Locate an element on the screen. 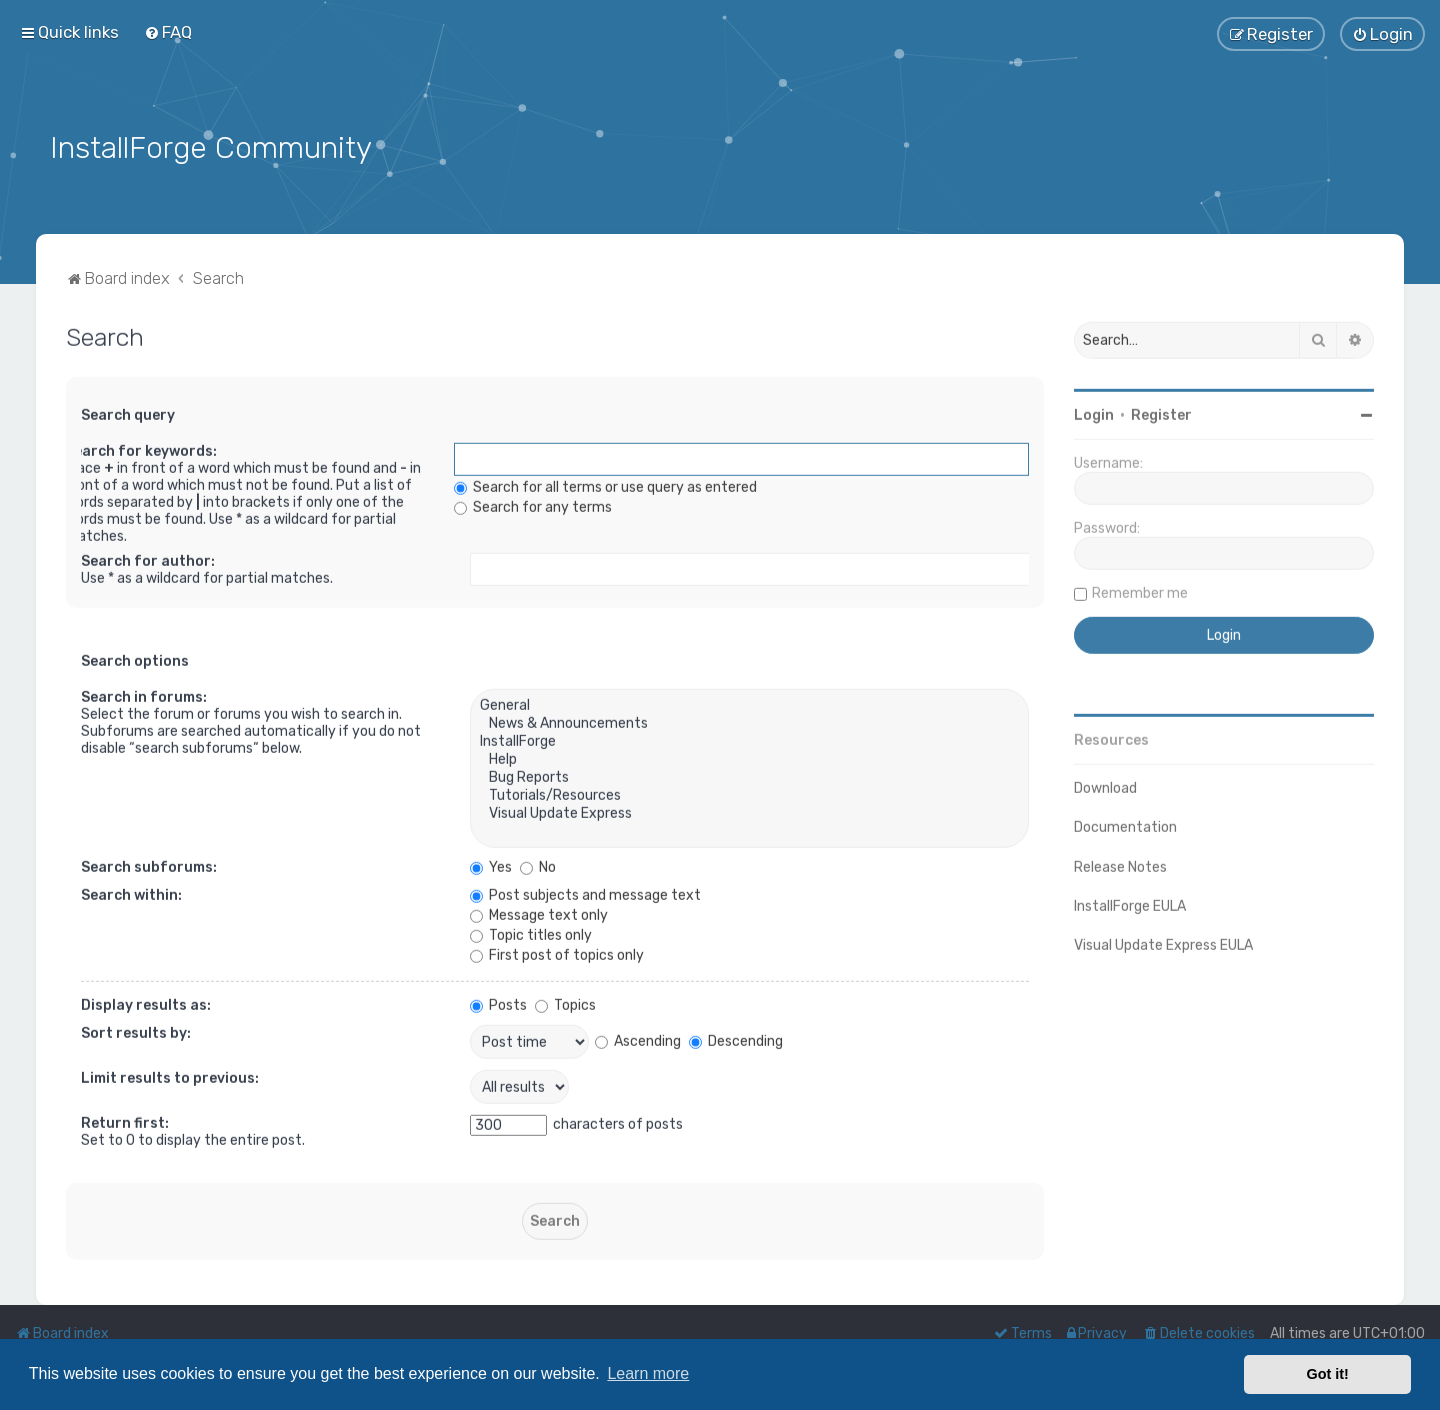 This screenshot has height=1410, width=1440. Visual Update Express is located at coordinates (749, 810).